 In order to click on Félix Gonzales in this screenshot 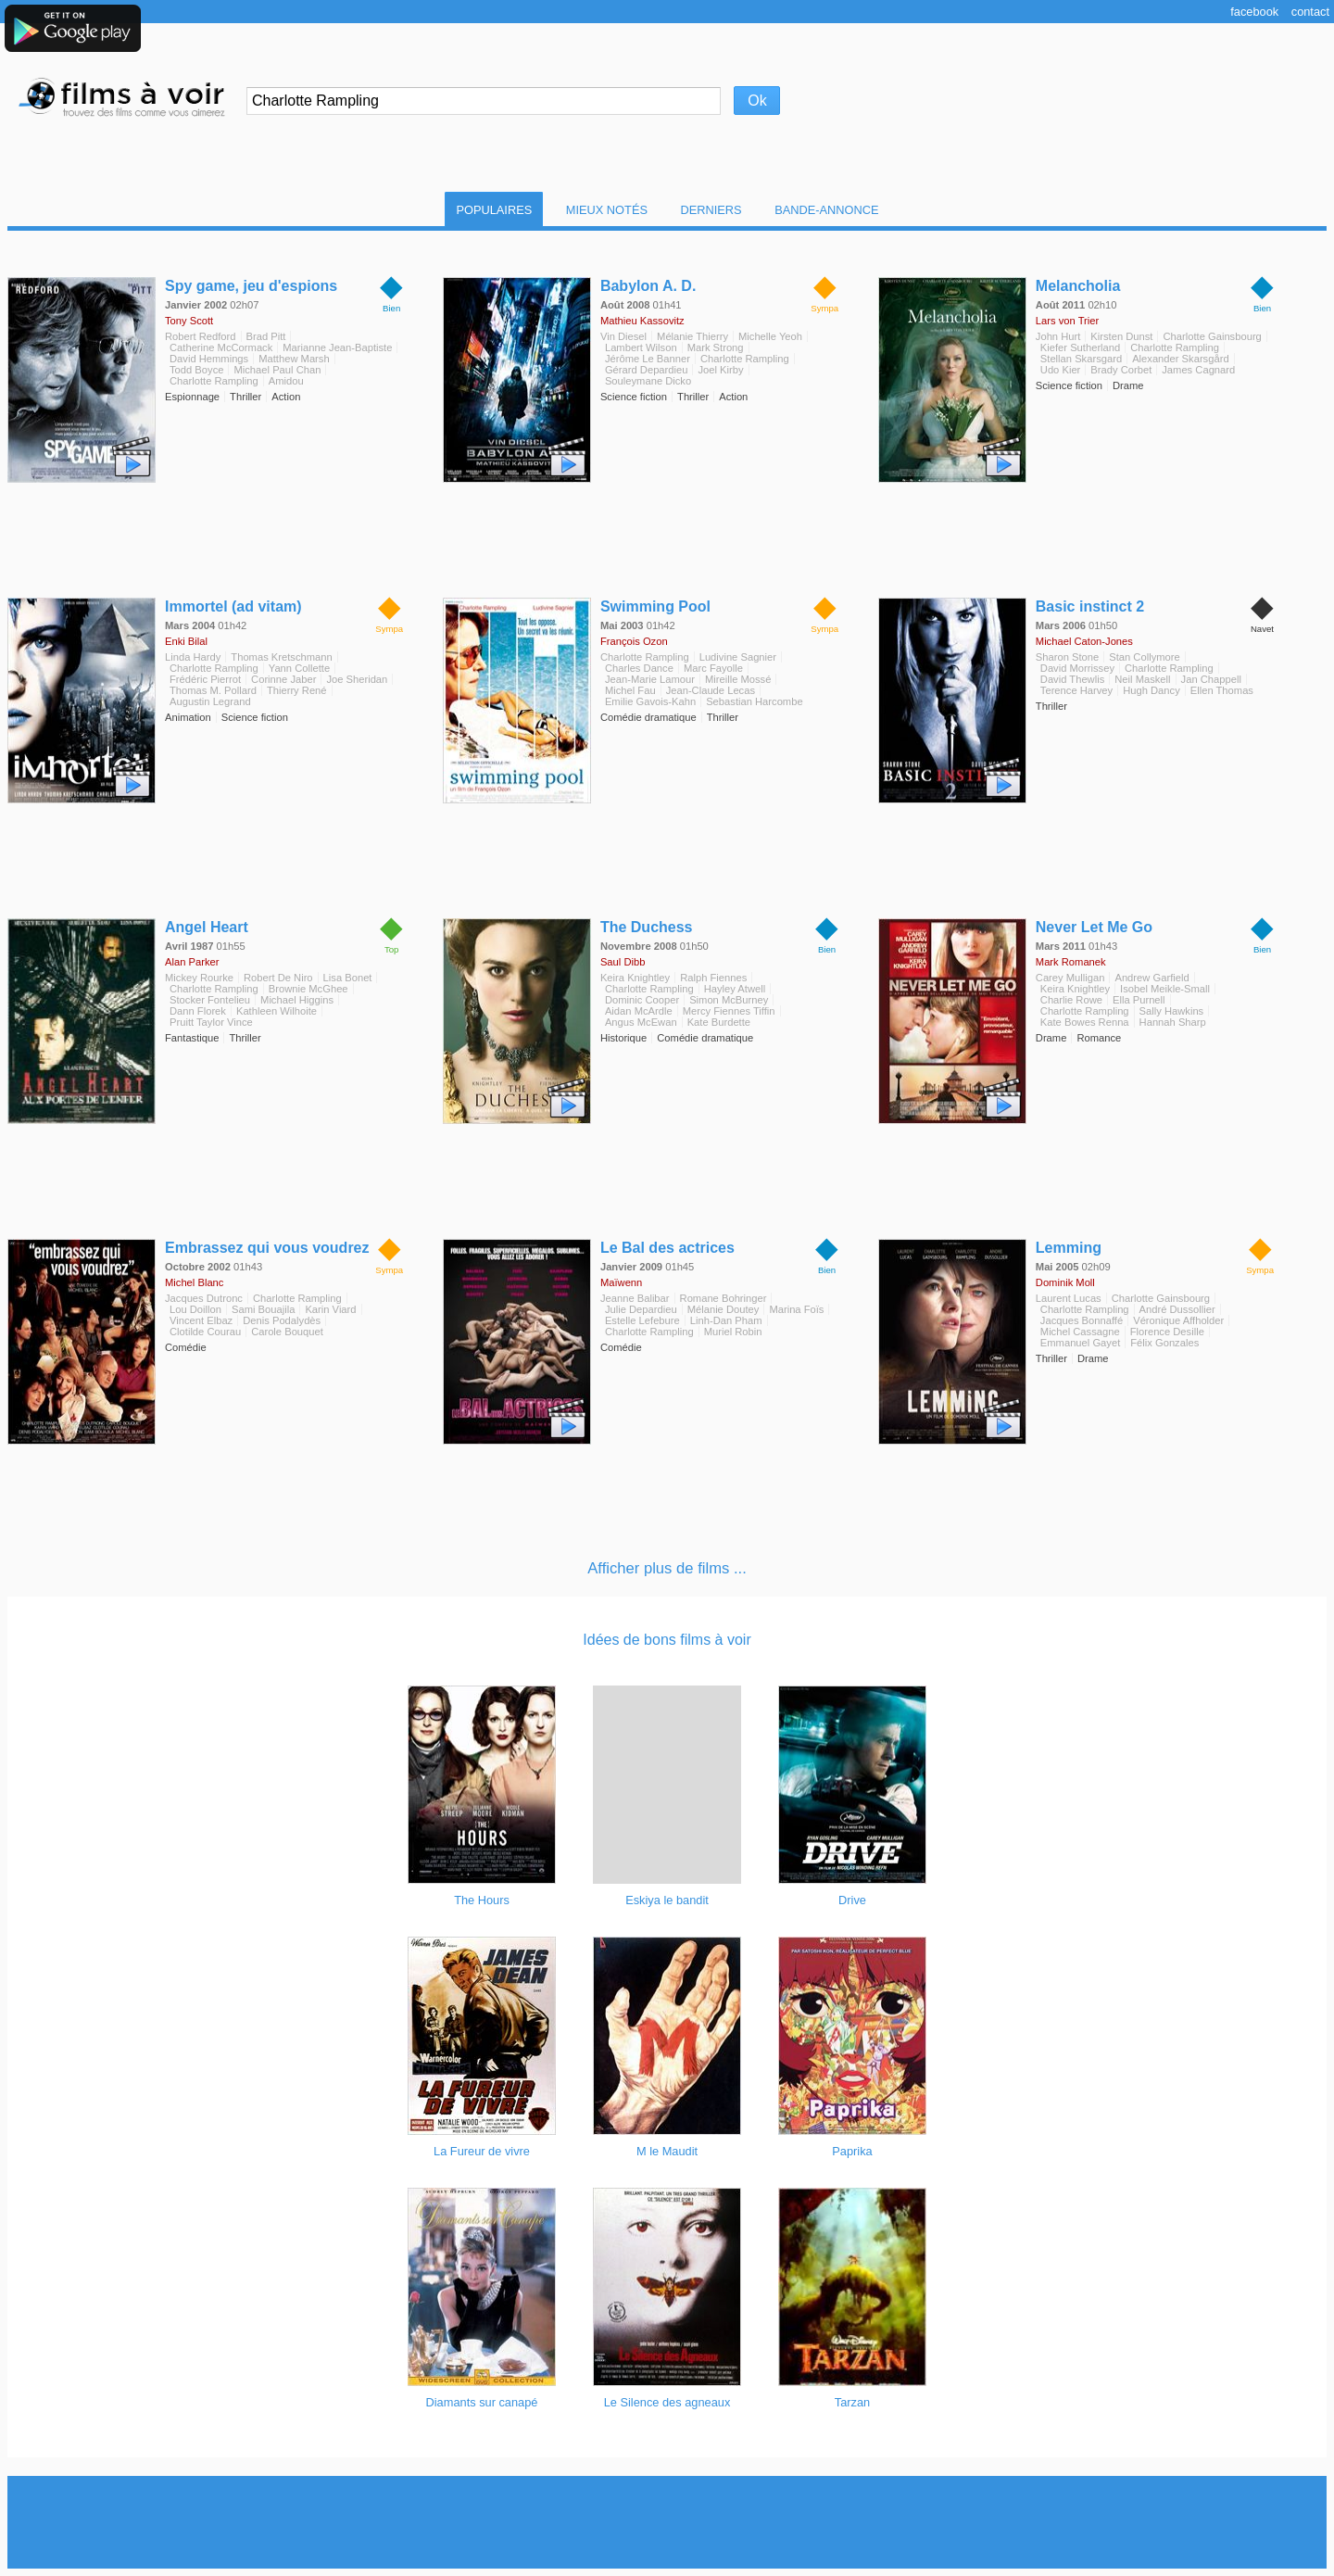, I will do `click(1164, 1342)`.